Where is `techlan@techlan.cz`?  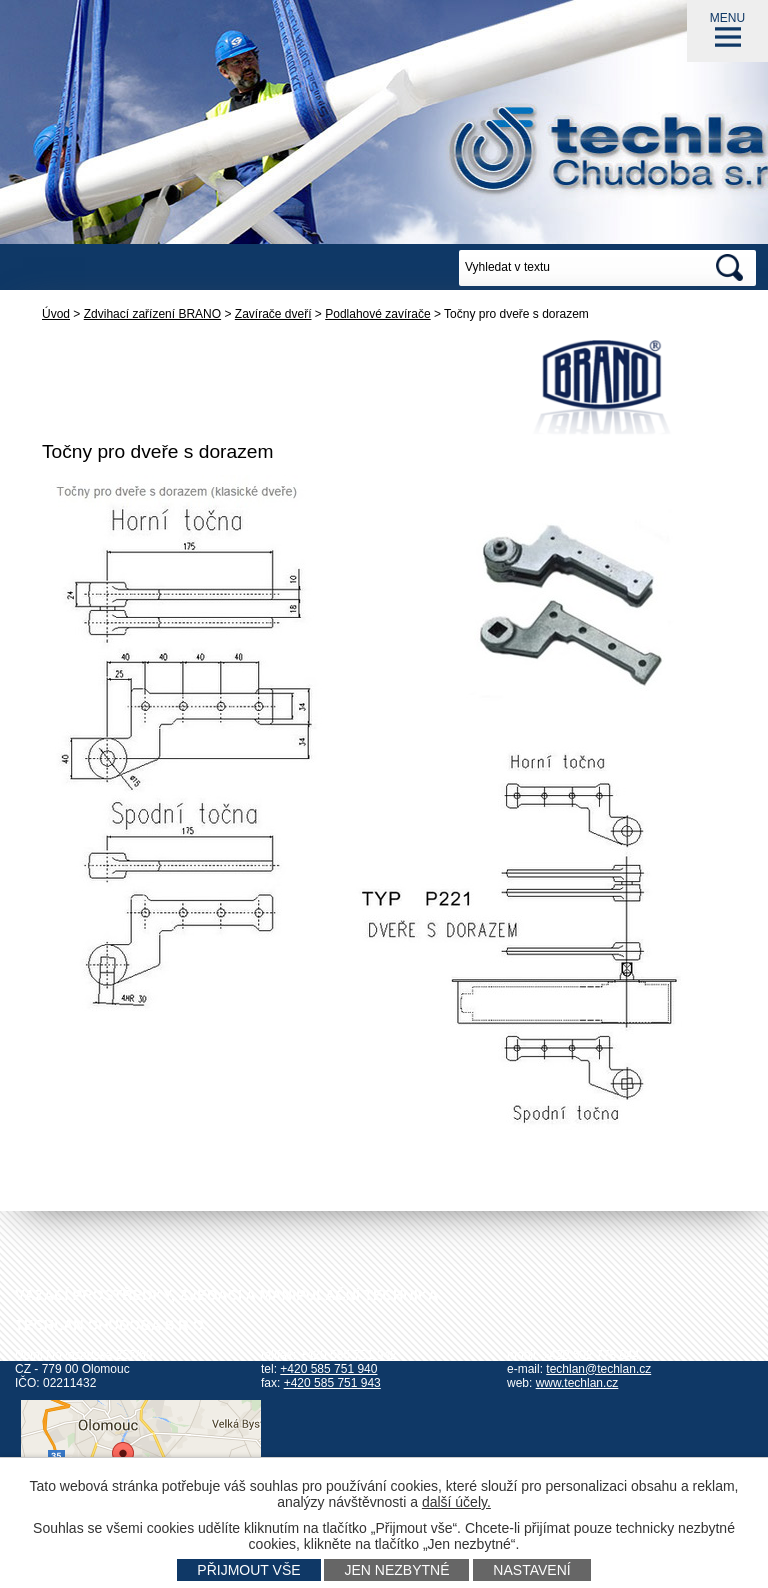 techlan@techlan.cz is located at coordinates (598, 1369).